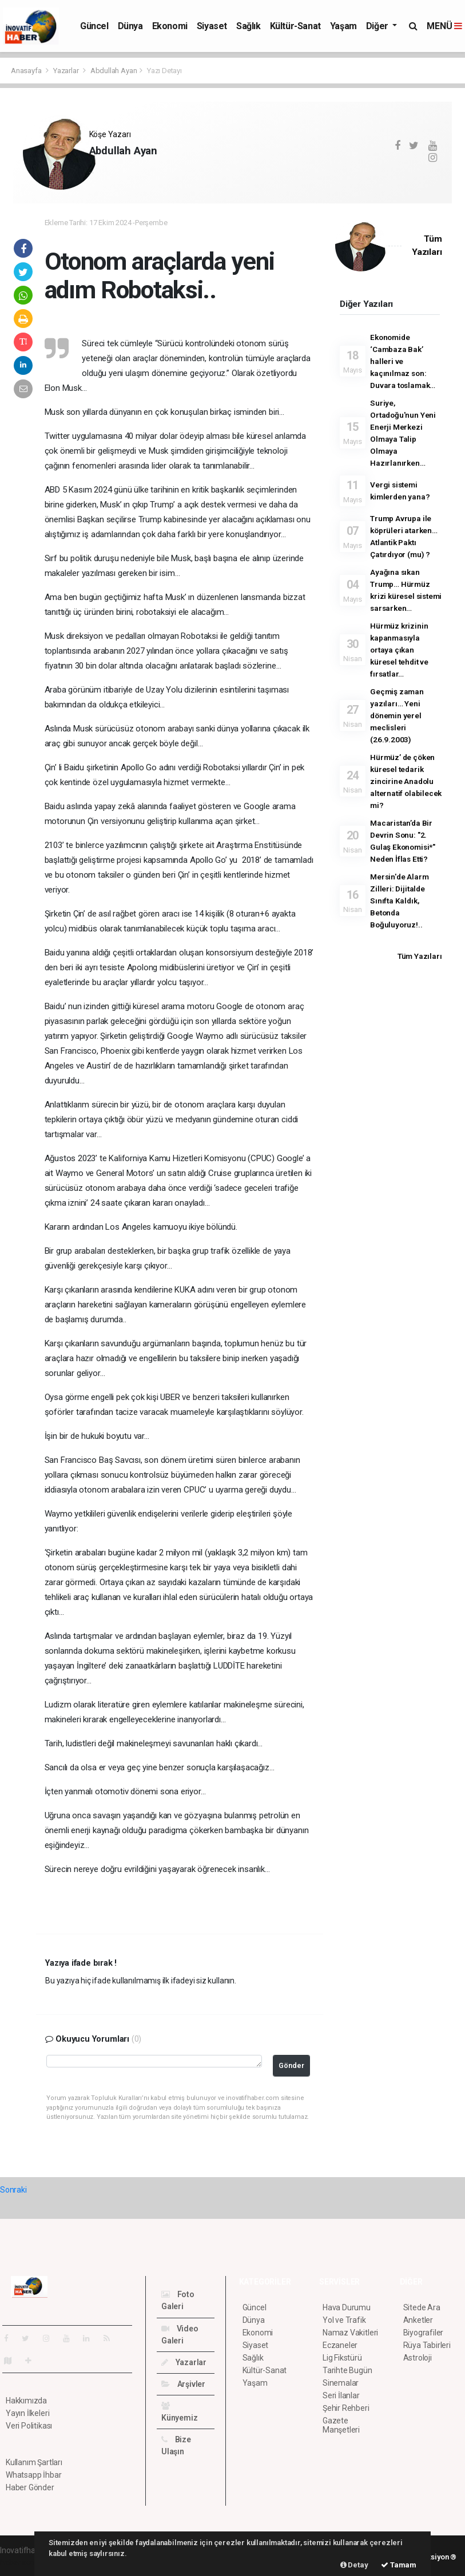 Image resolution: width=465 pixels, height=2576 pixels. I want to click on Diğer, so click(378, 26).